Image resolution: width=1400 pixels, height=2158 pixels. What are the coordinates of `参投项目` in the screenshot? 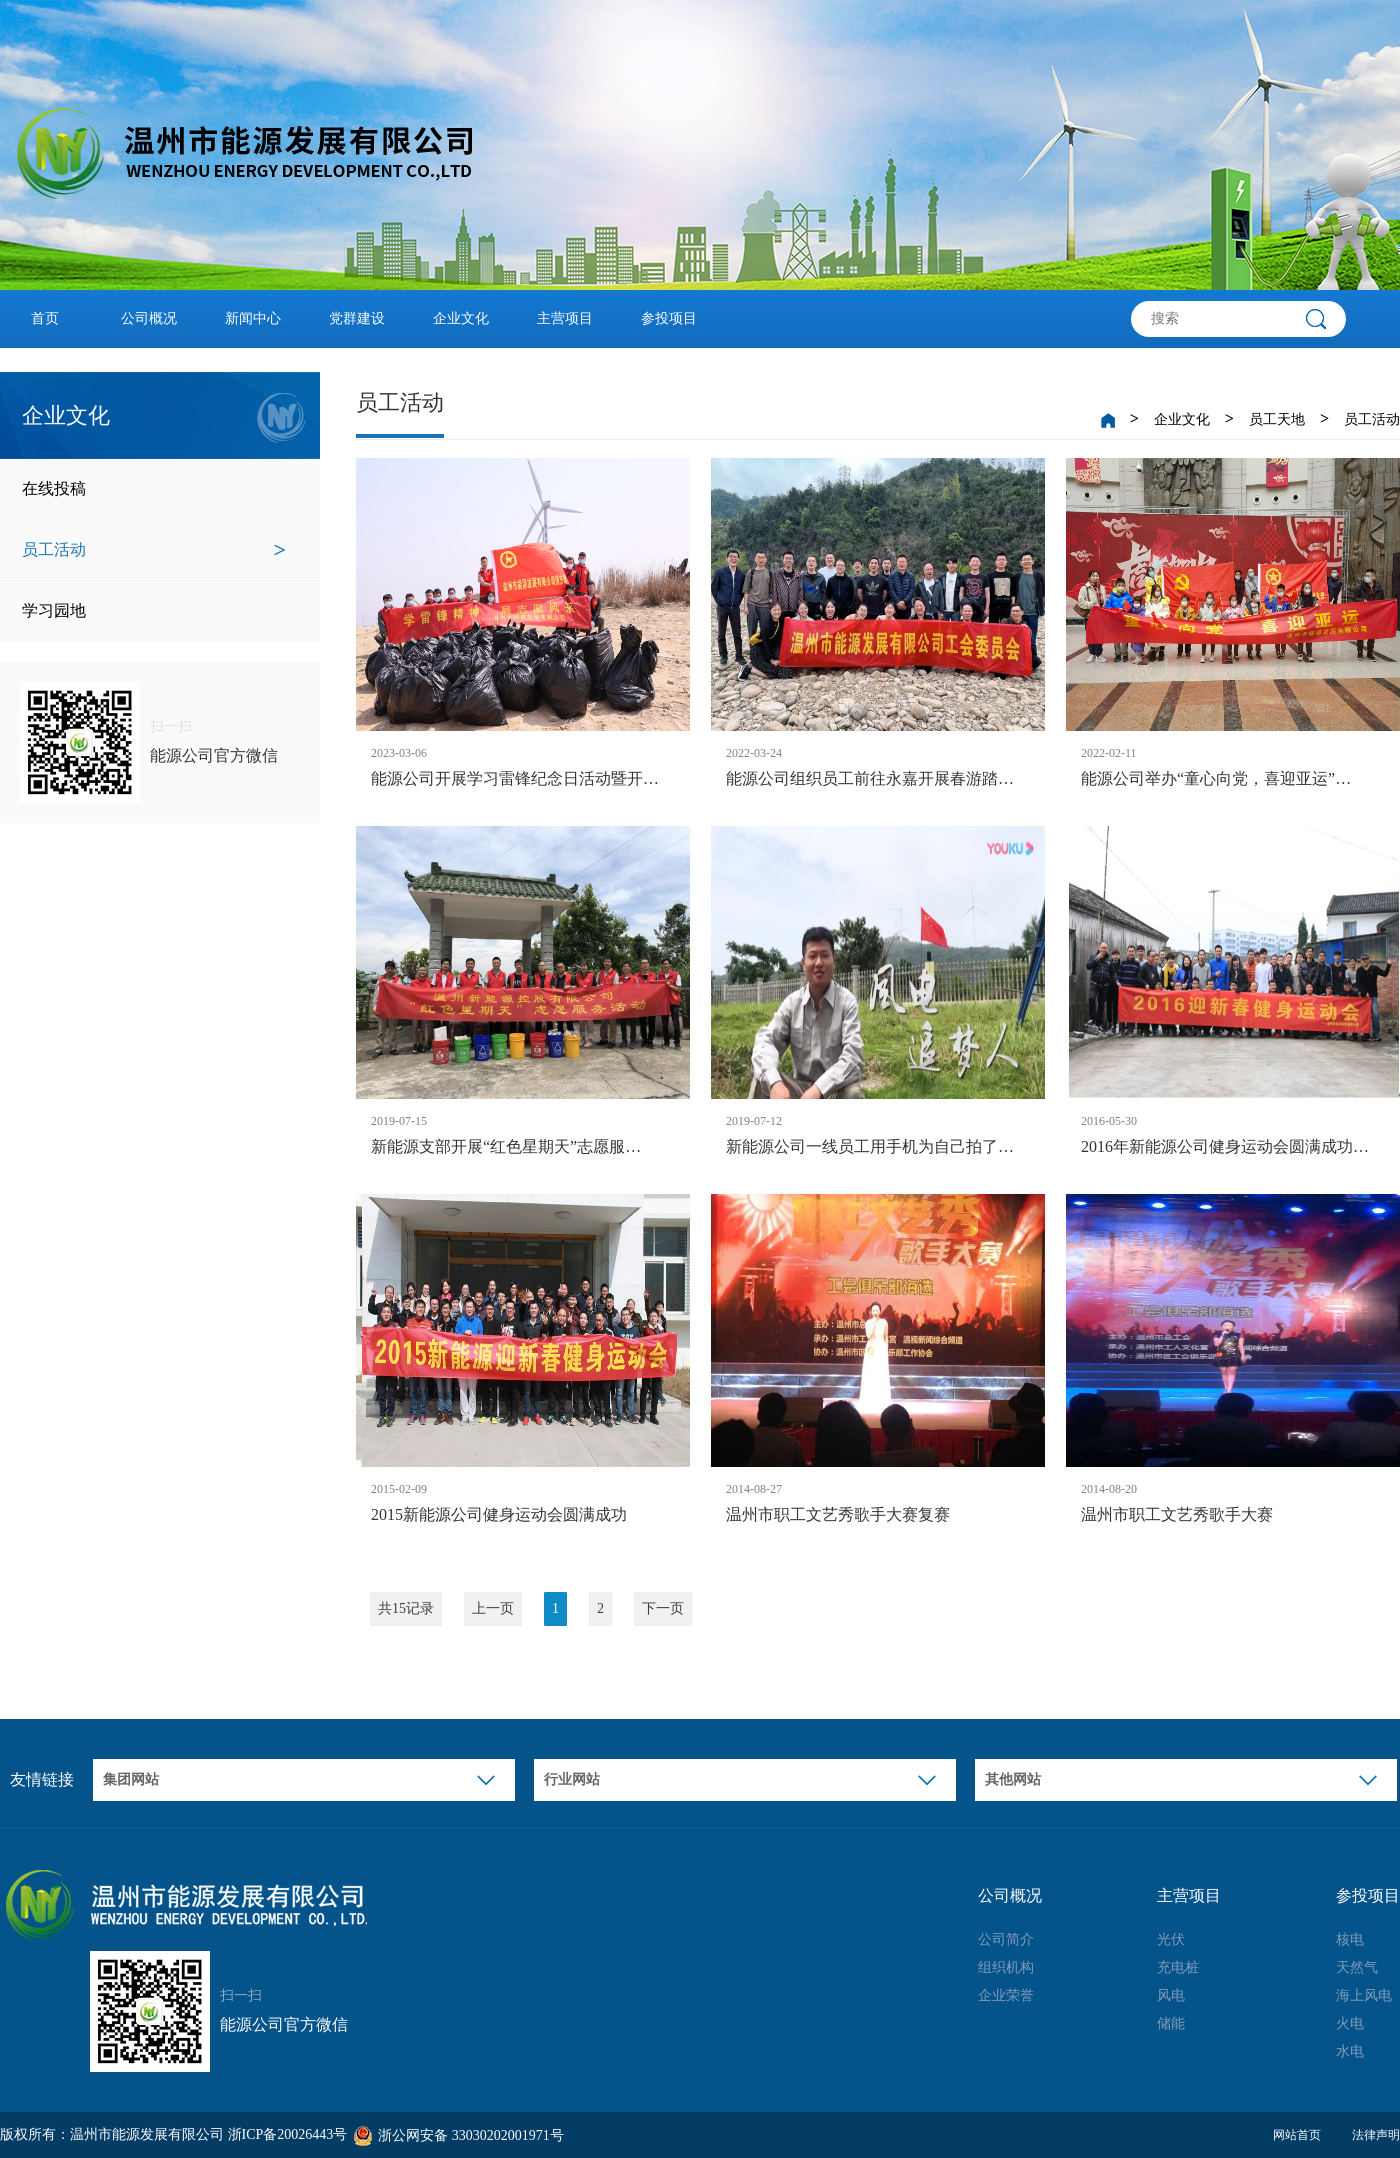 It's located at (669, 318).